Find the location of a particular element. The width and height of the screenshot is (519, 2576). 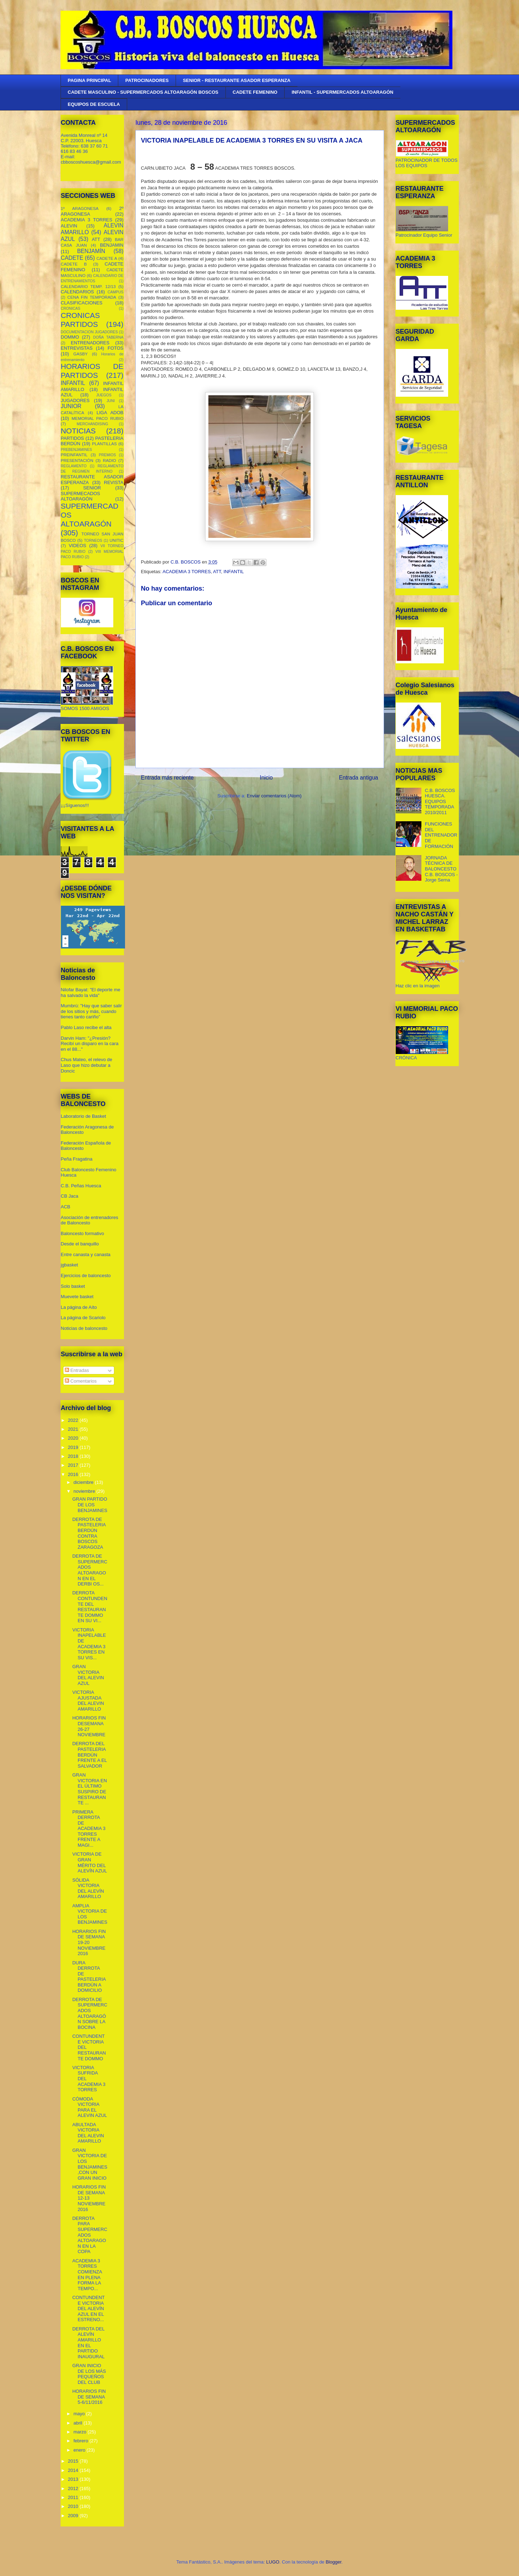

EQUIPOS DE ESCUELA is located at coordinates (94, 104).